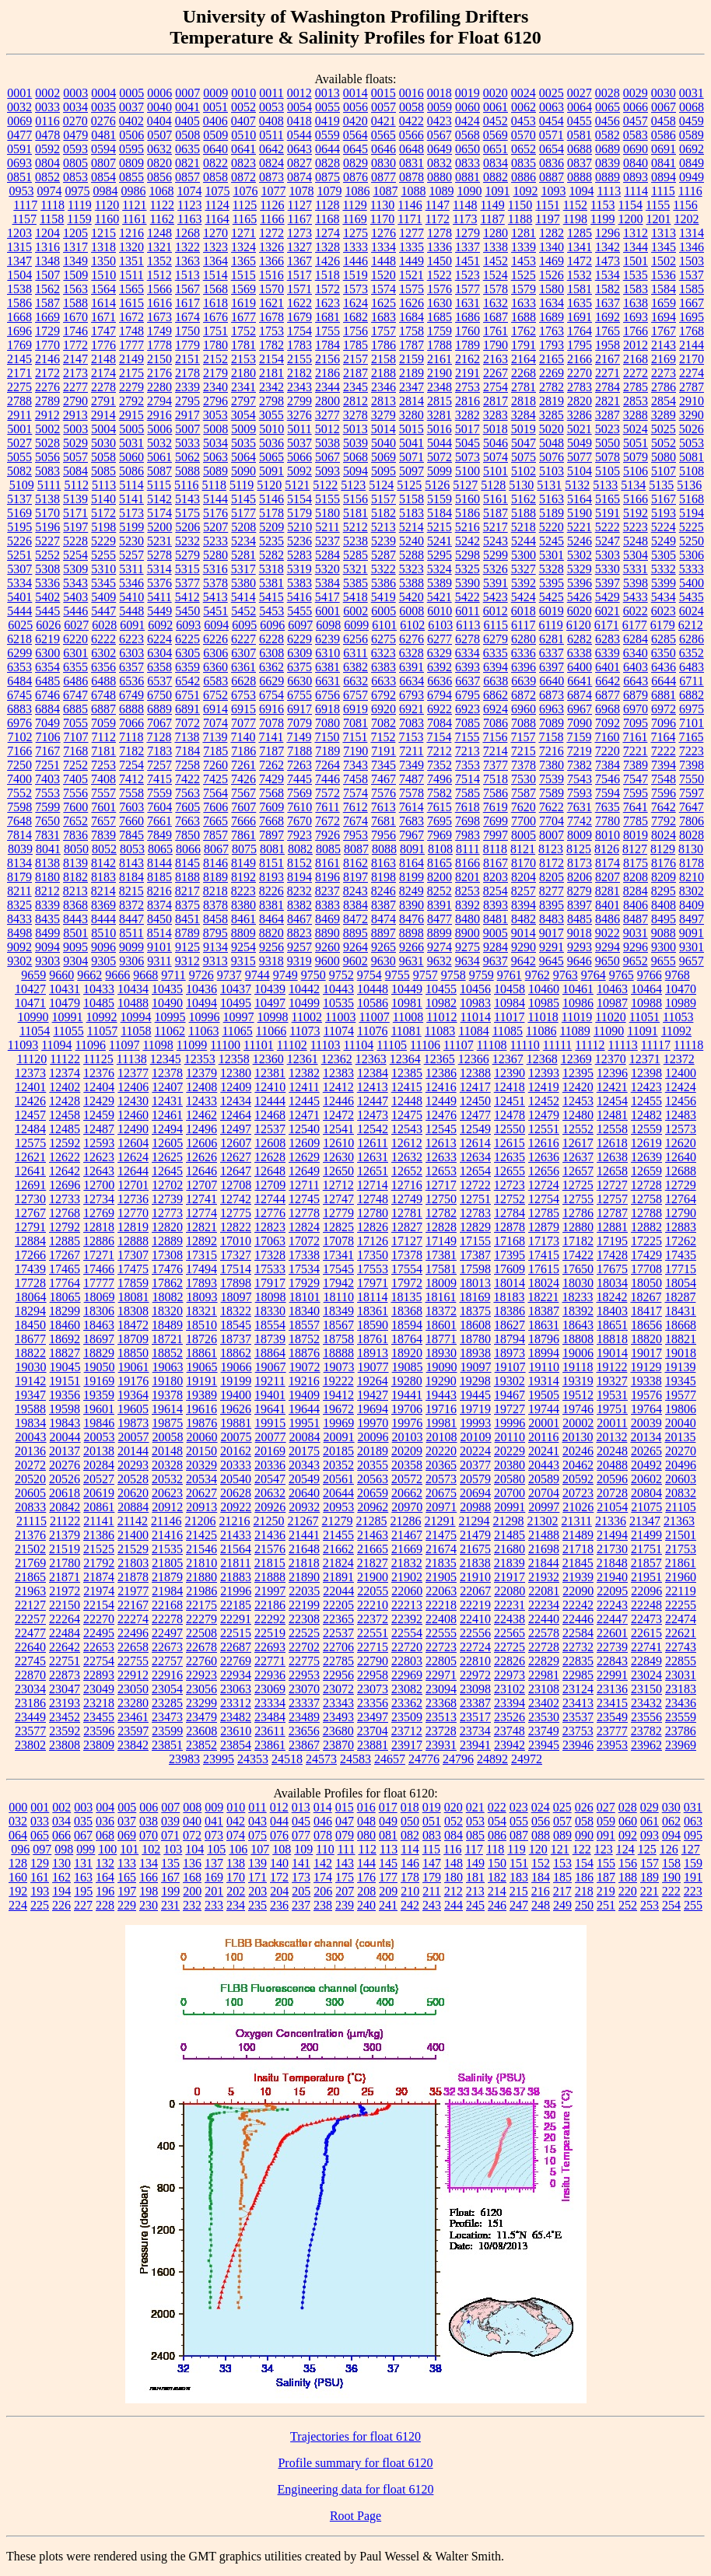  Describe the element at coordinates (187, 639) in the screenshot. I see `6225` at that location.